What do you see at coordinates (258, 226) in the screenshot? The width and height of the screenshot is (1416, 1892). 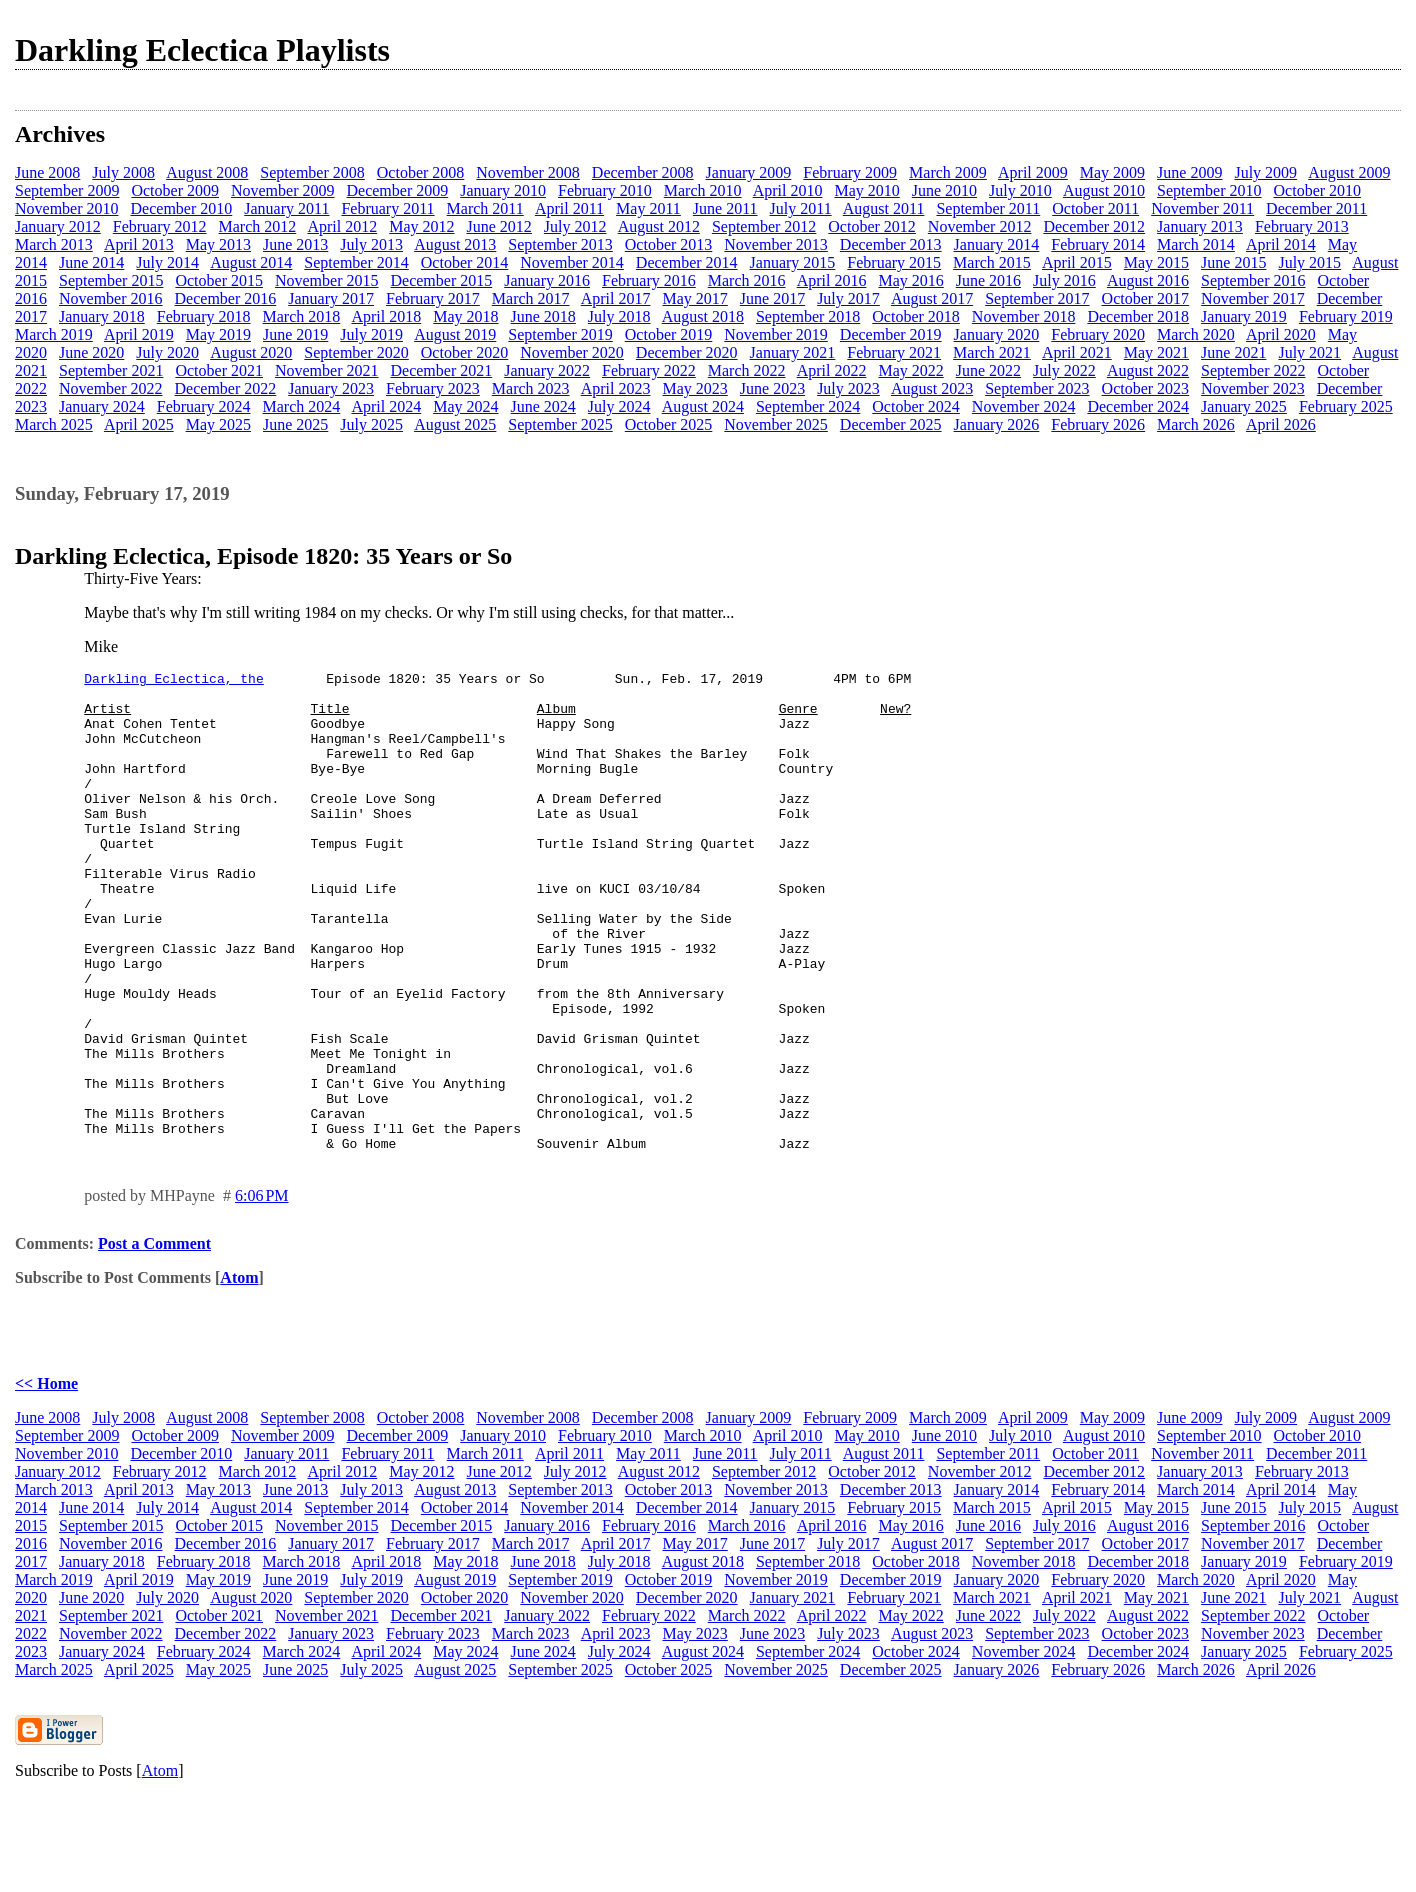 I see `March 2012` at bounding box center [258, 226].